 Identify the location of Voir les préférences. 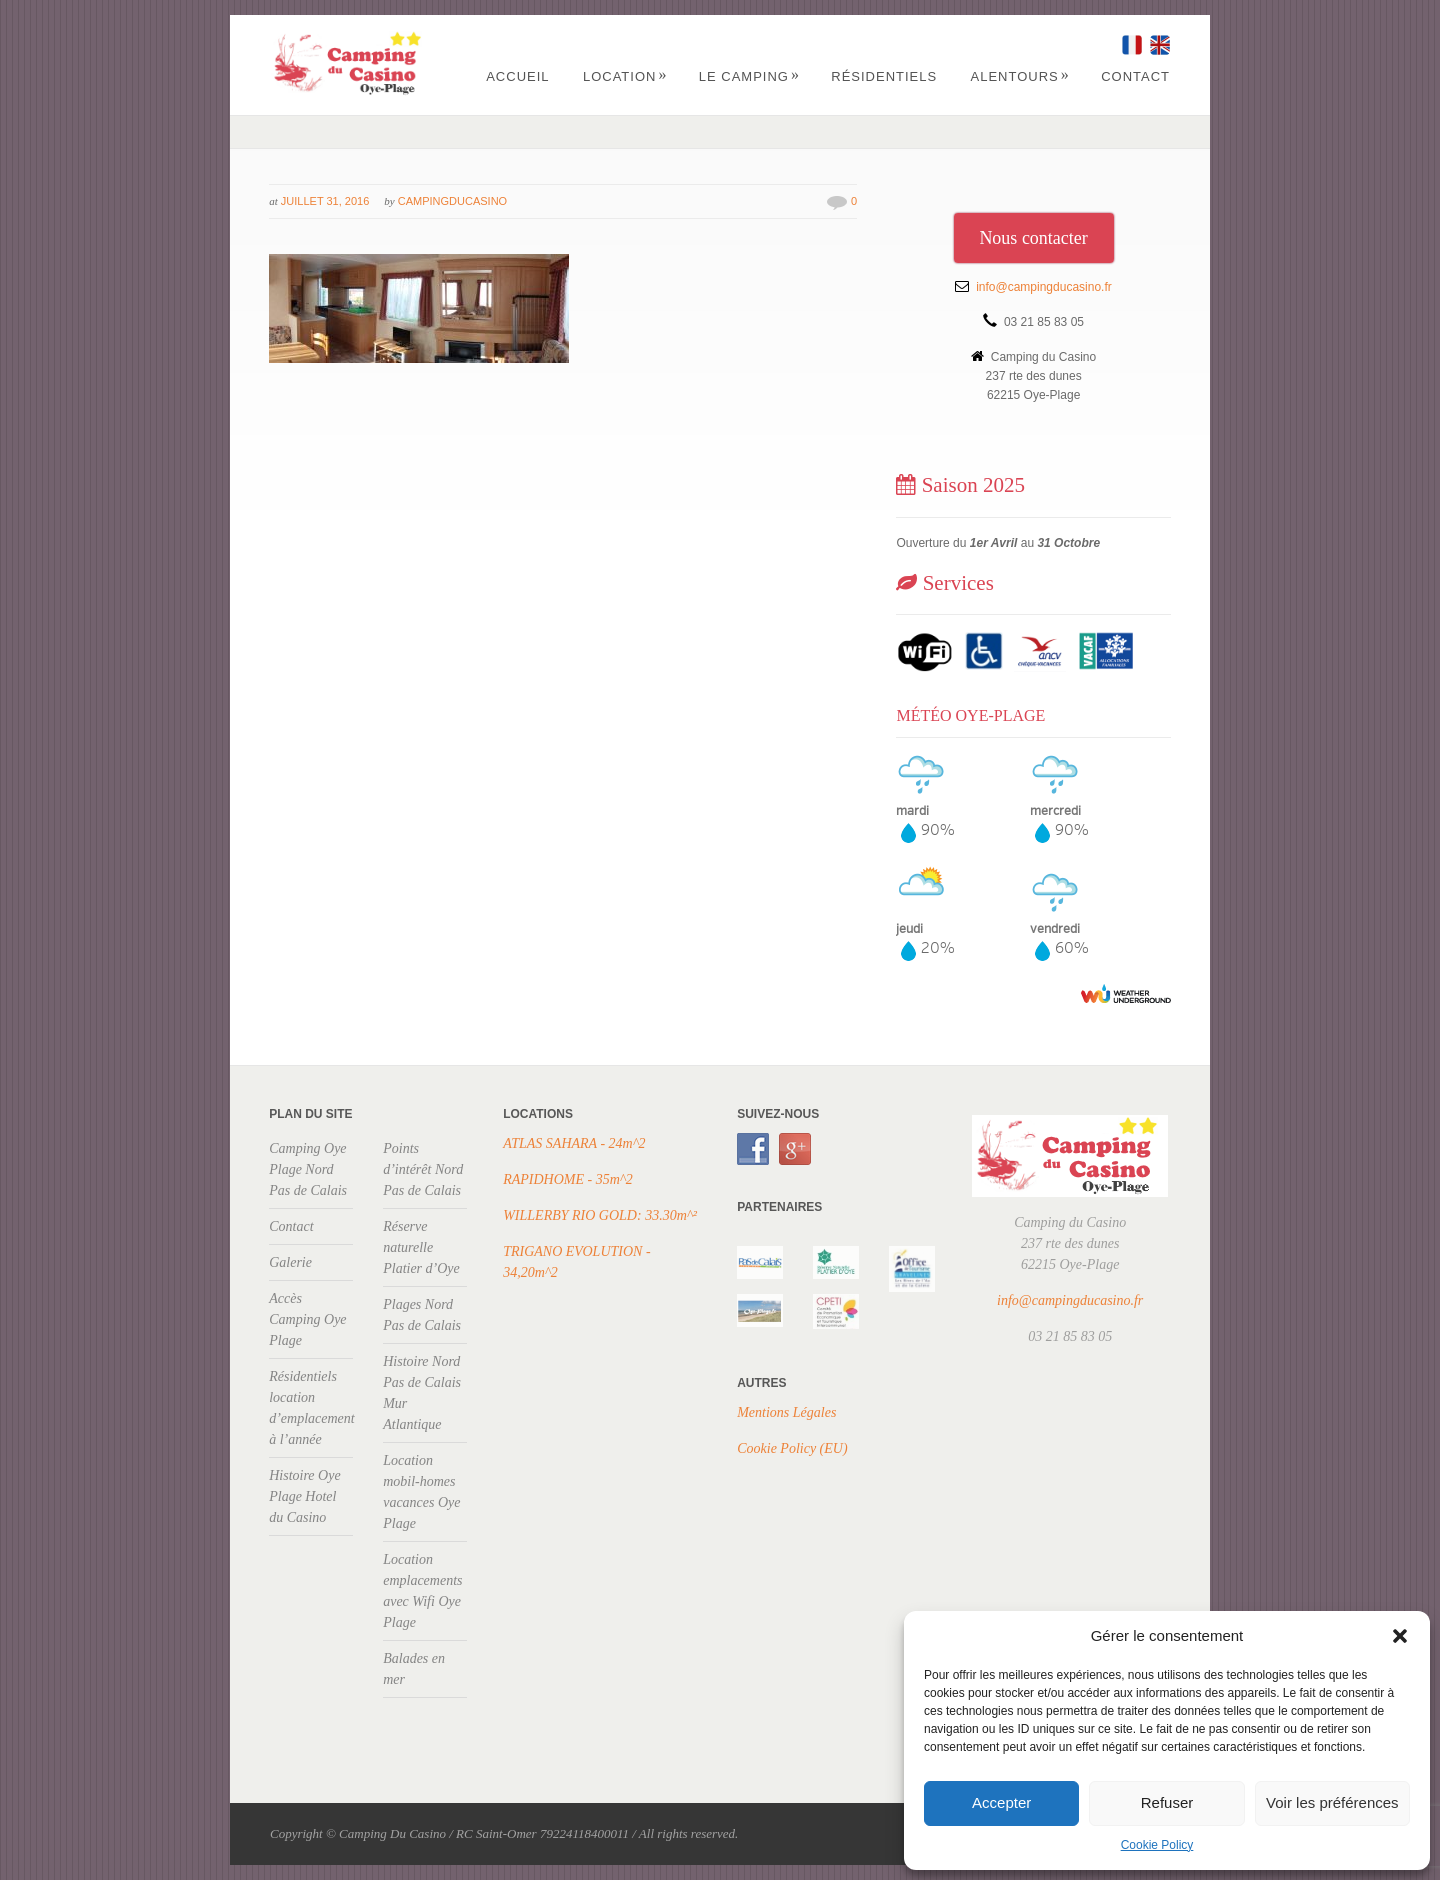
(1332, 1802).